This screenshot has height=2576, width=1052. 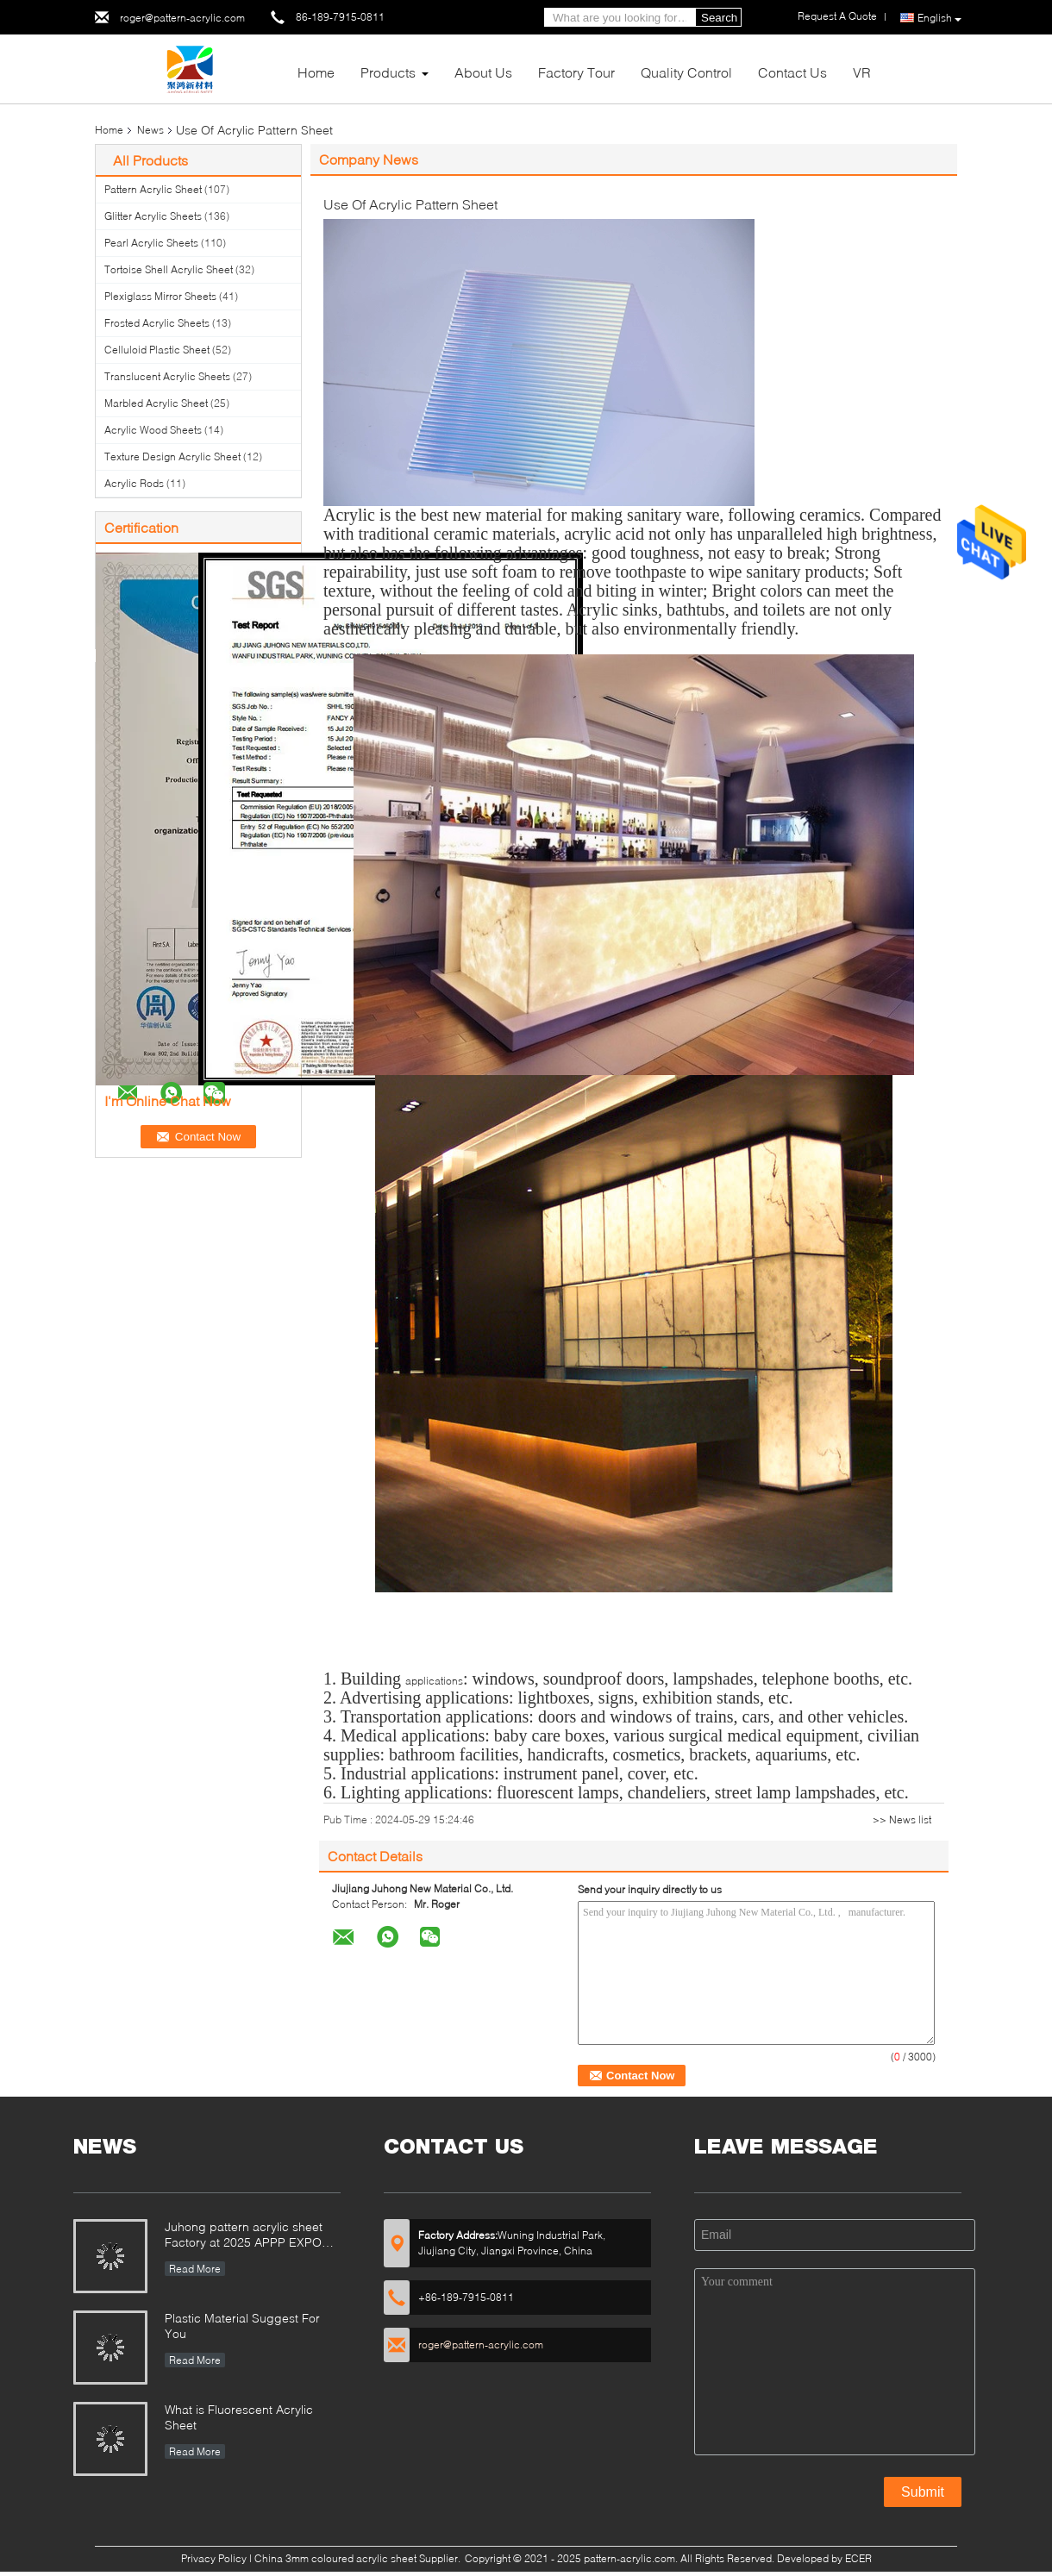 What do you see at coordinates (214, 2558) in the screenshot?
I see `Privacy Policy` at bounding box center [214, 2558].